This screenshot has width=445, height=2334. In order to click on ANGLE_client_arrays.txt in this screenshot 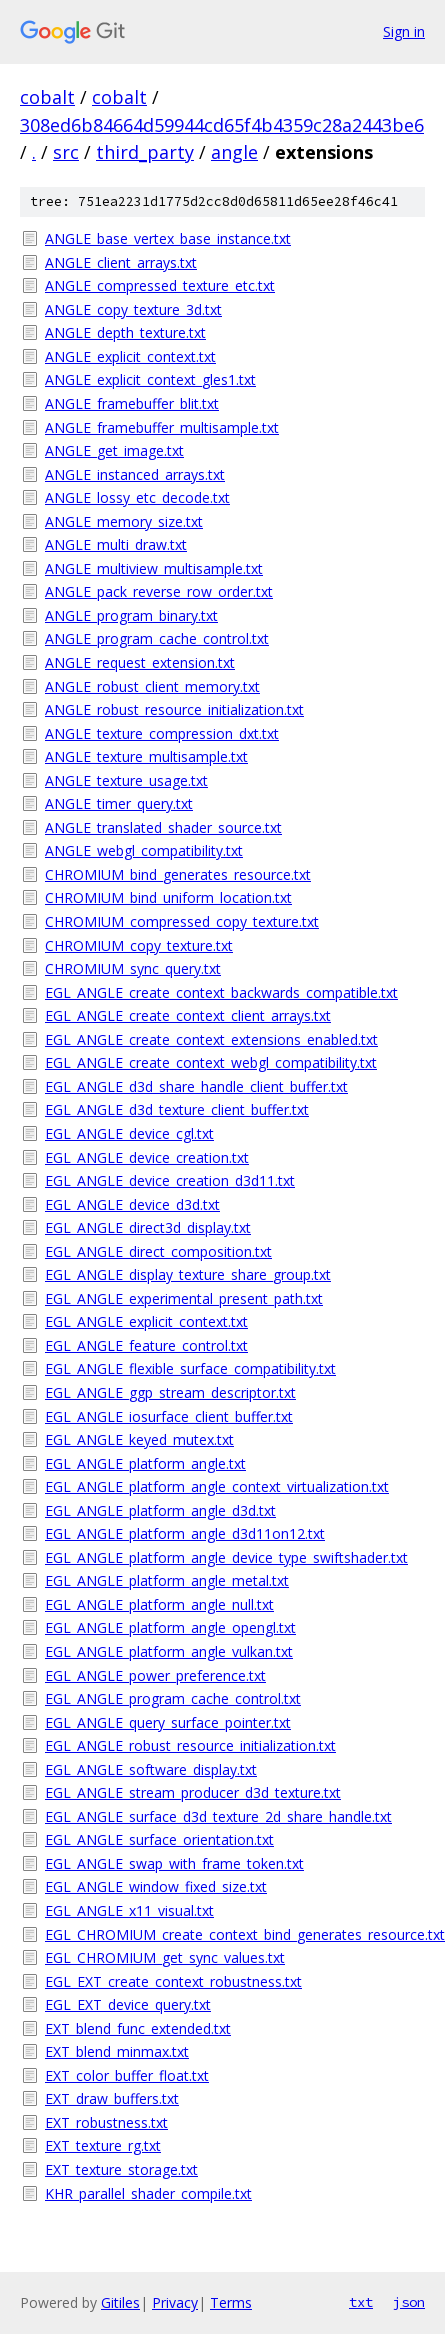, I will do `click(121, 262)`.